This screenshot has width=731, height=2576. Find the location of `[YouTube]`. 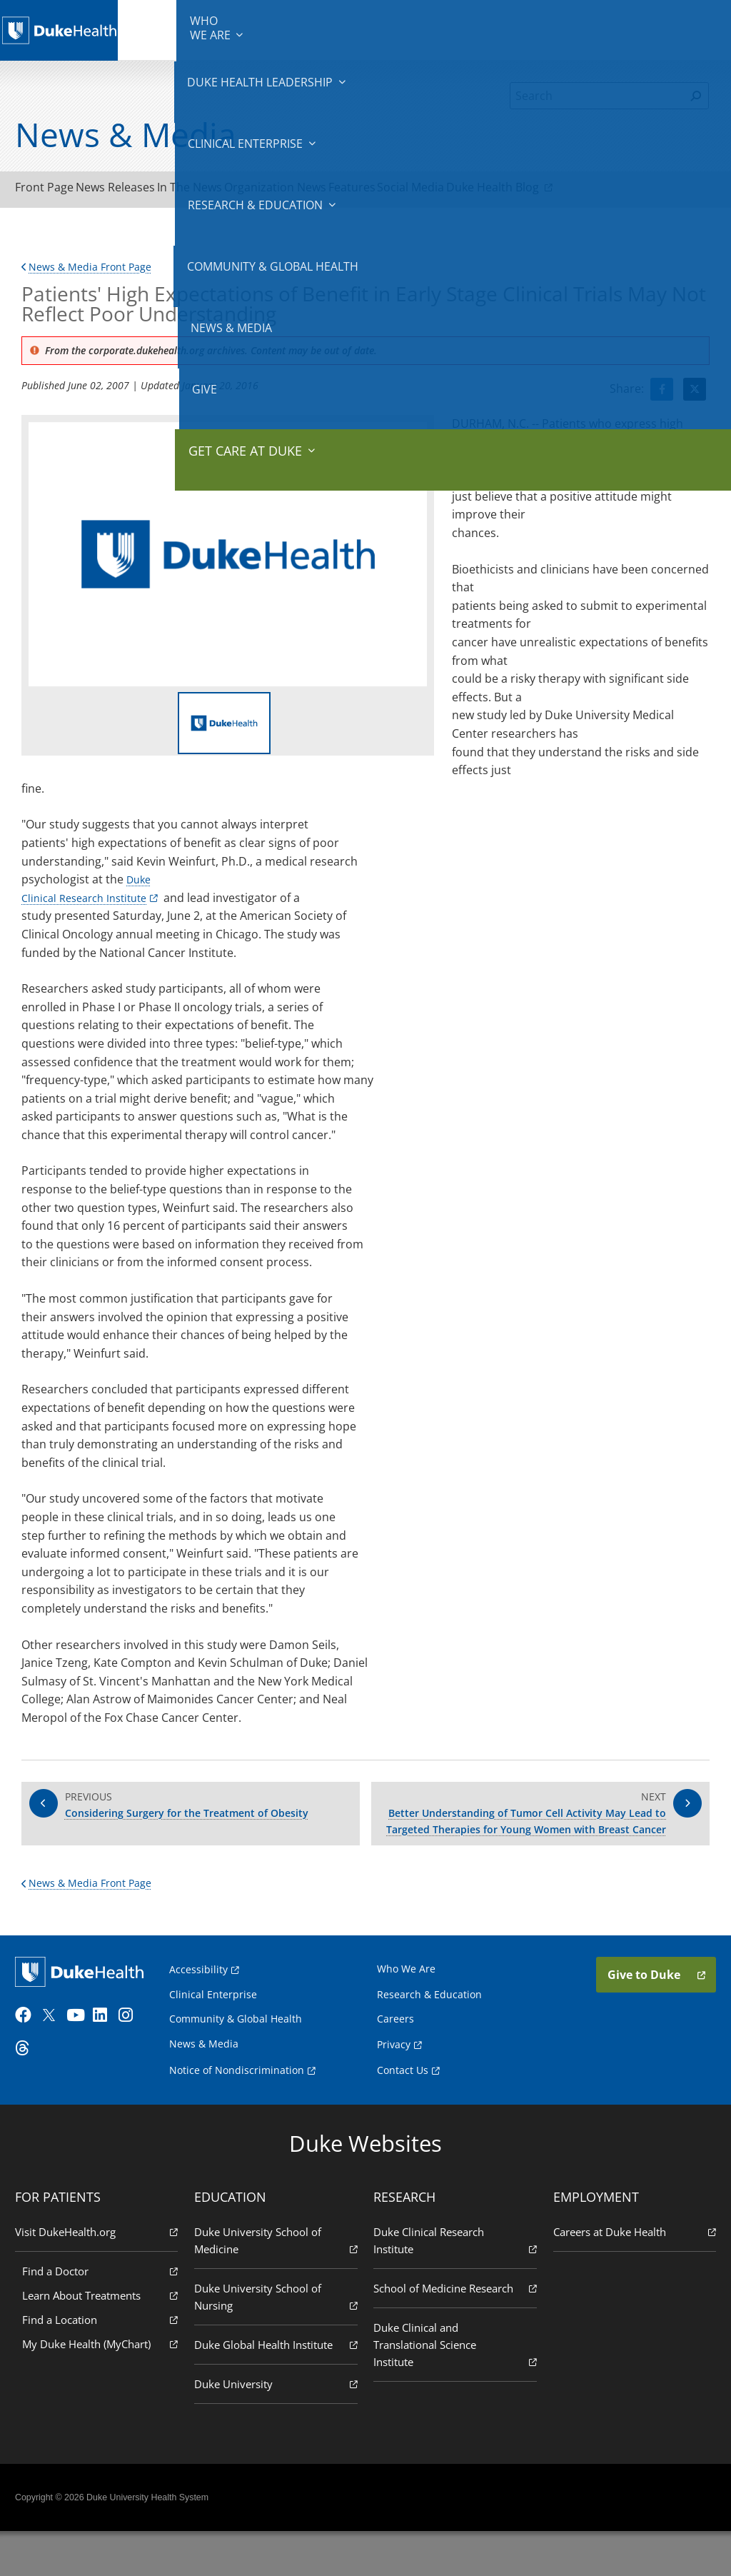

[YouTube] is located at coordinates (84, 2066).